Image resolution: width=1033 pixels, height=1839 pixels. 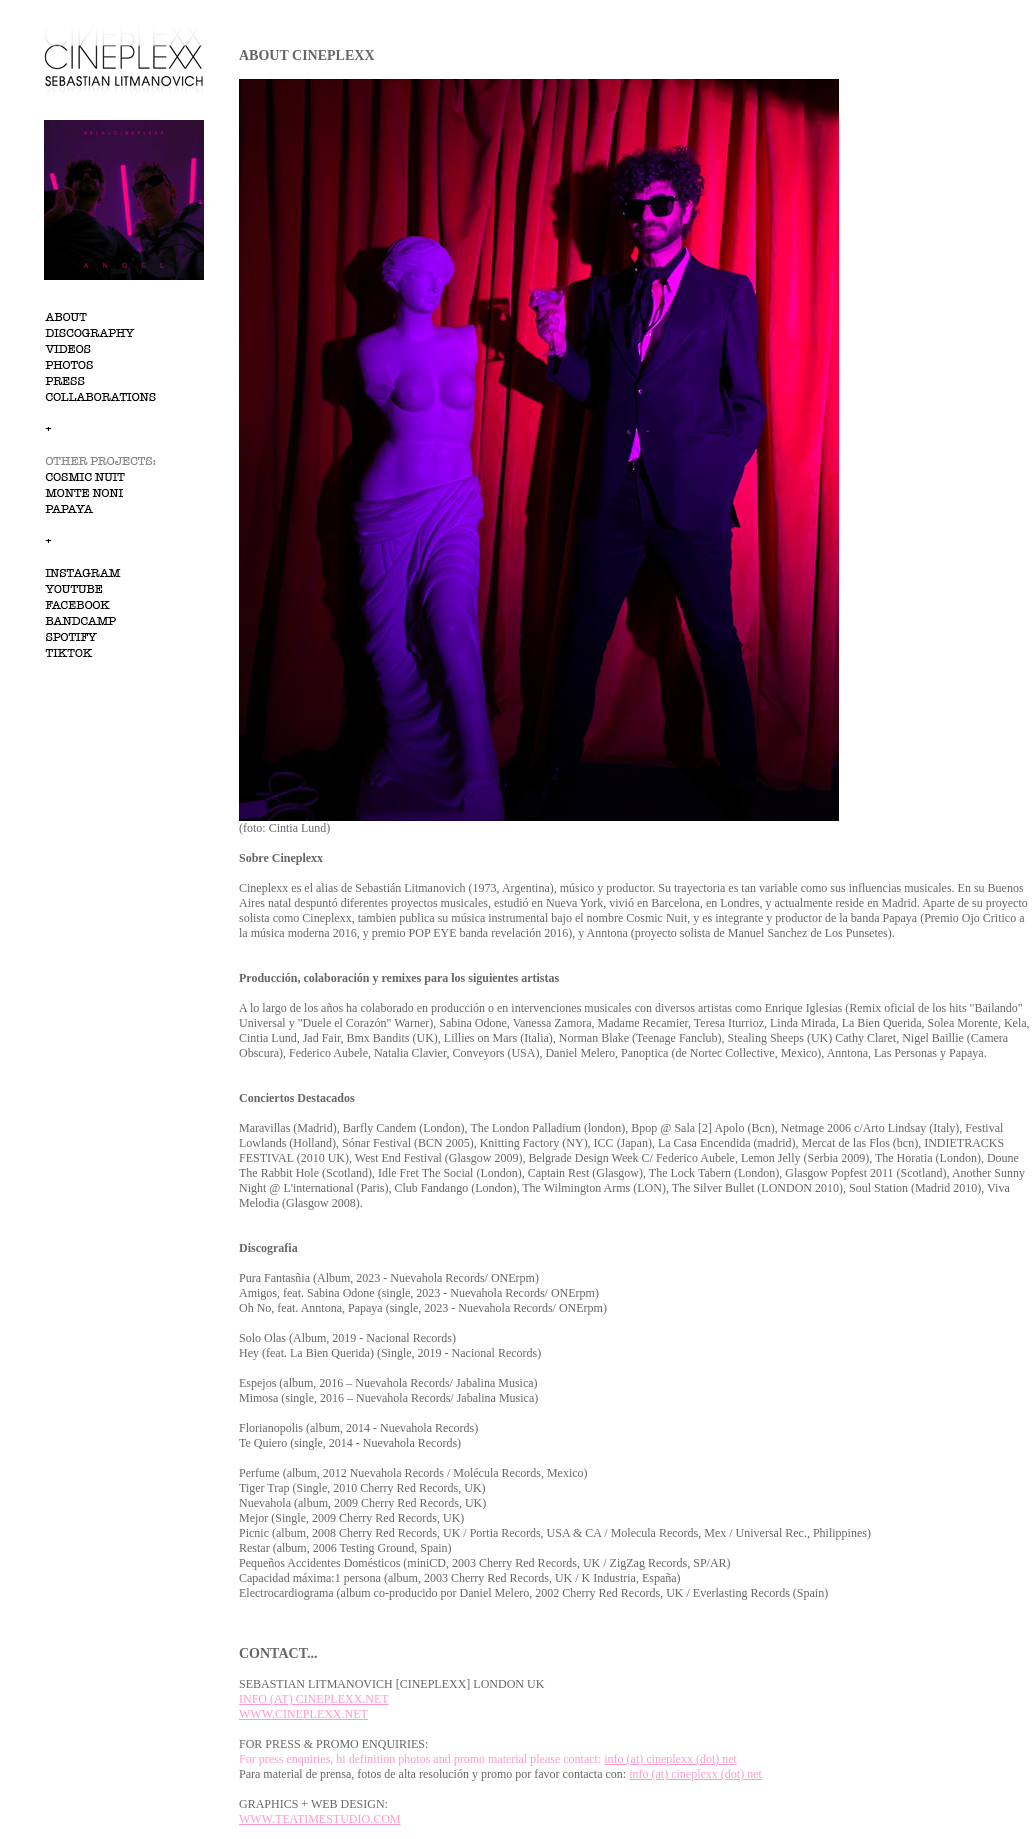 I want to click on INFO (AT) CINEPLEXX.NET, so click(x=314, y=1699).